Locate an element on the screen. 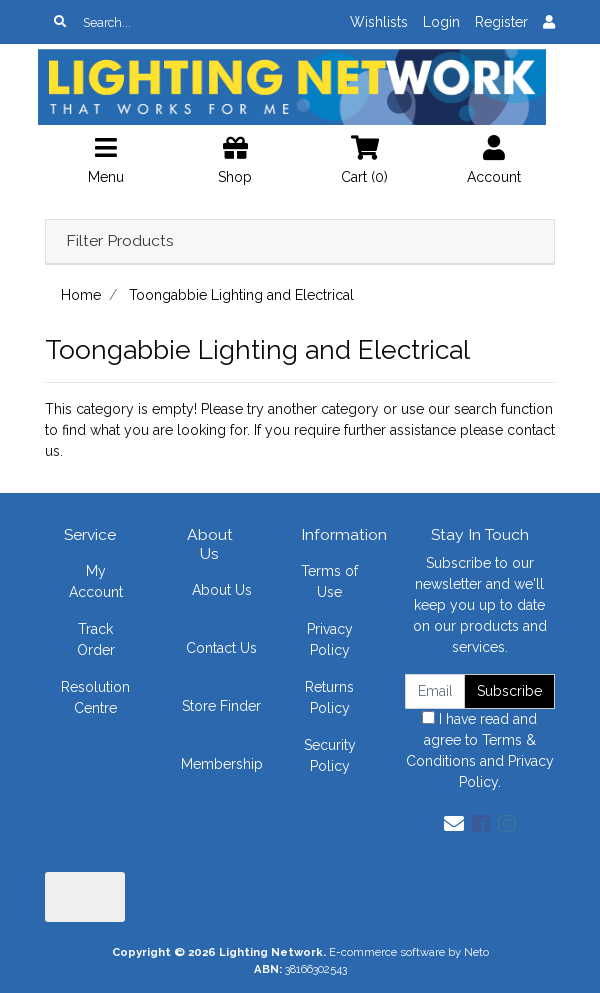 Image resolution: width=600 pixels, height=993 pixels. Returns Policy is located at coordinates (329, 697).